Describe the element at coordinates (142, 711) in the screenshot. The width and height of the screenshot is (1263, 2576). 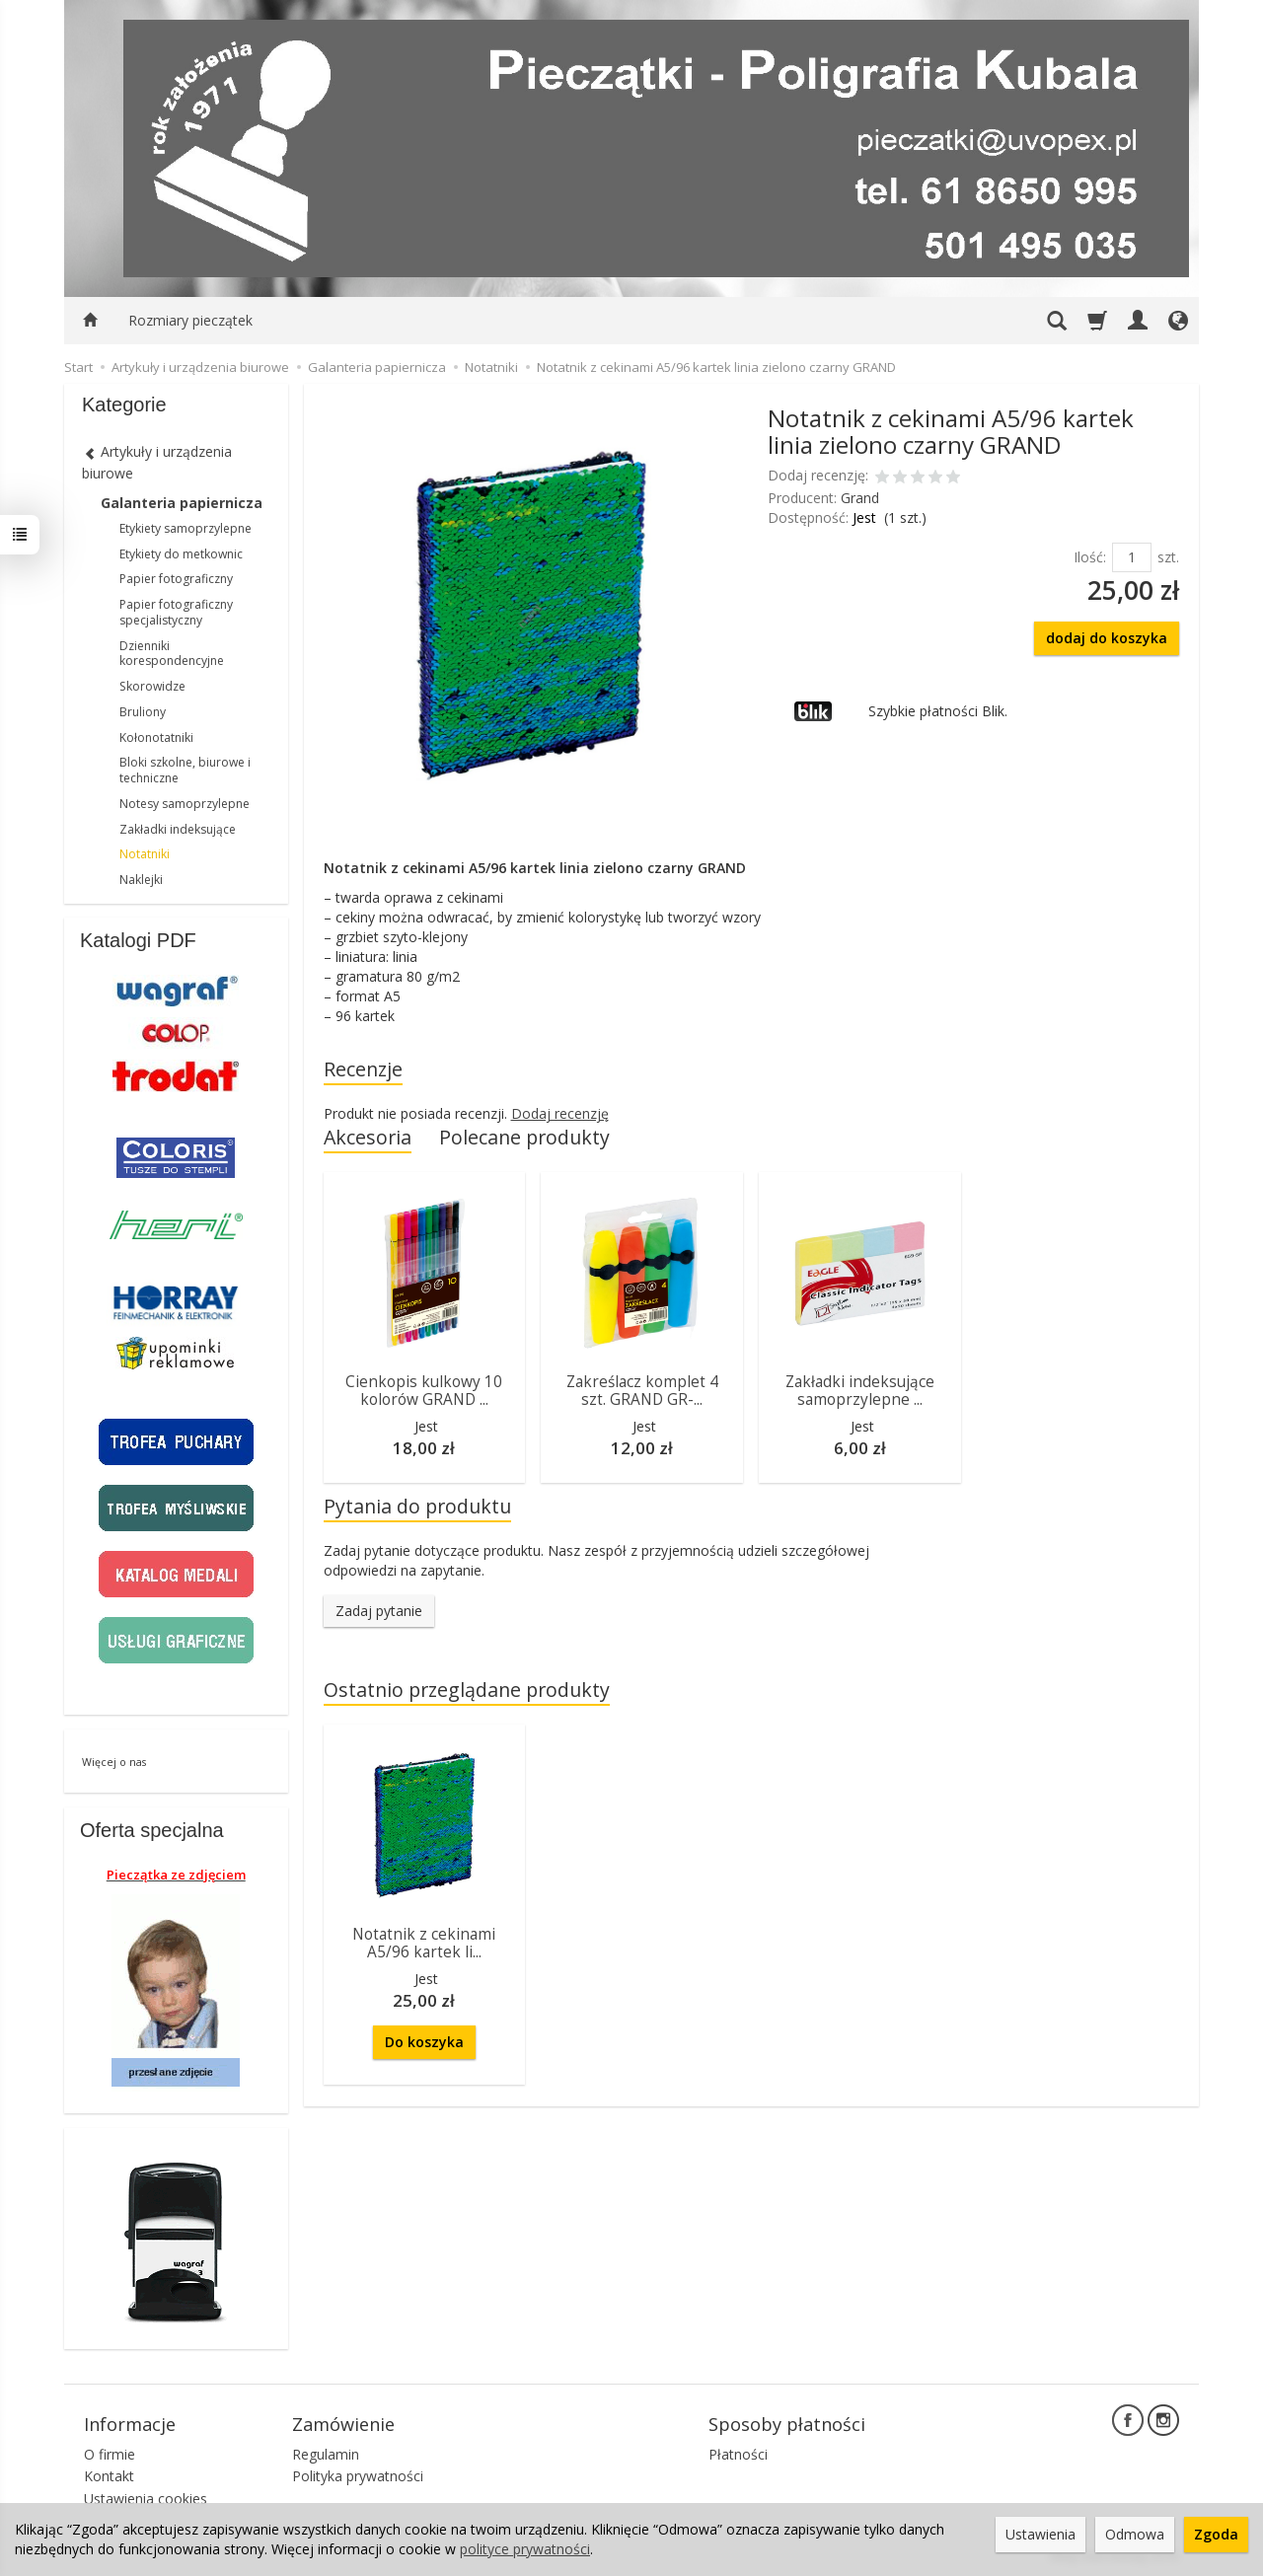
I see `Bruliony` at that location.